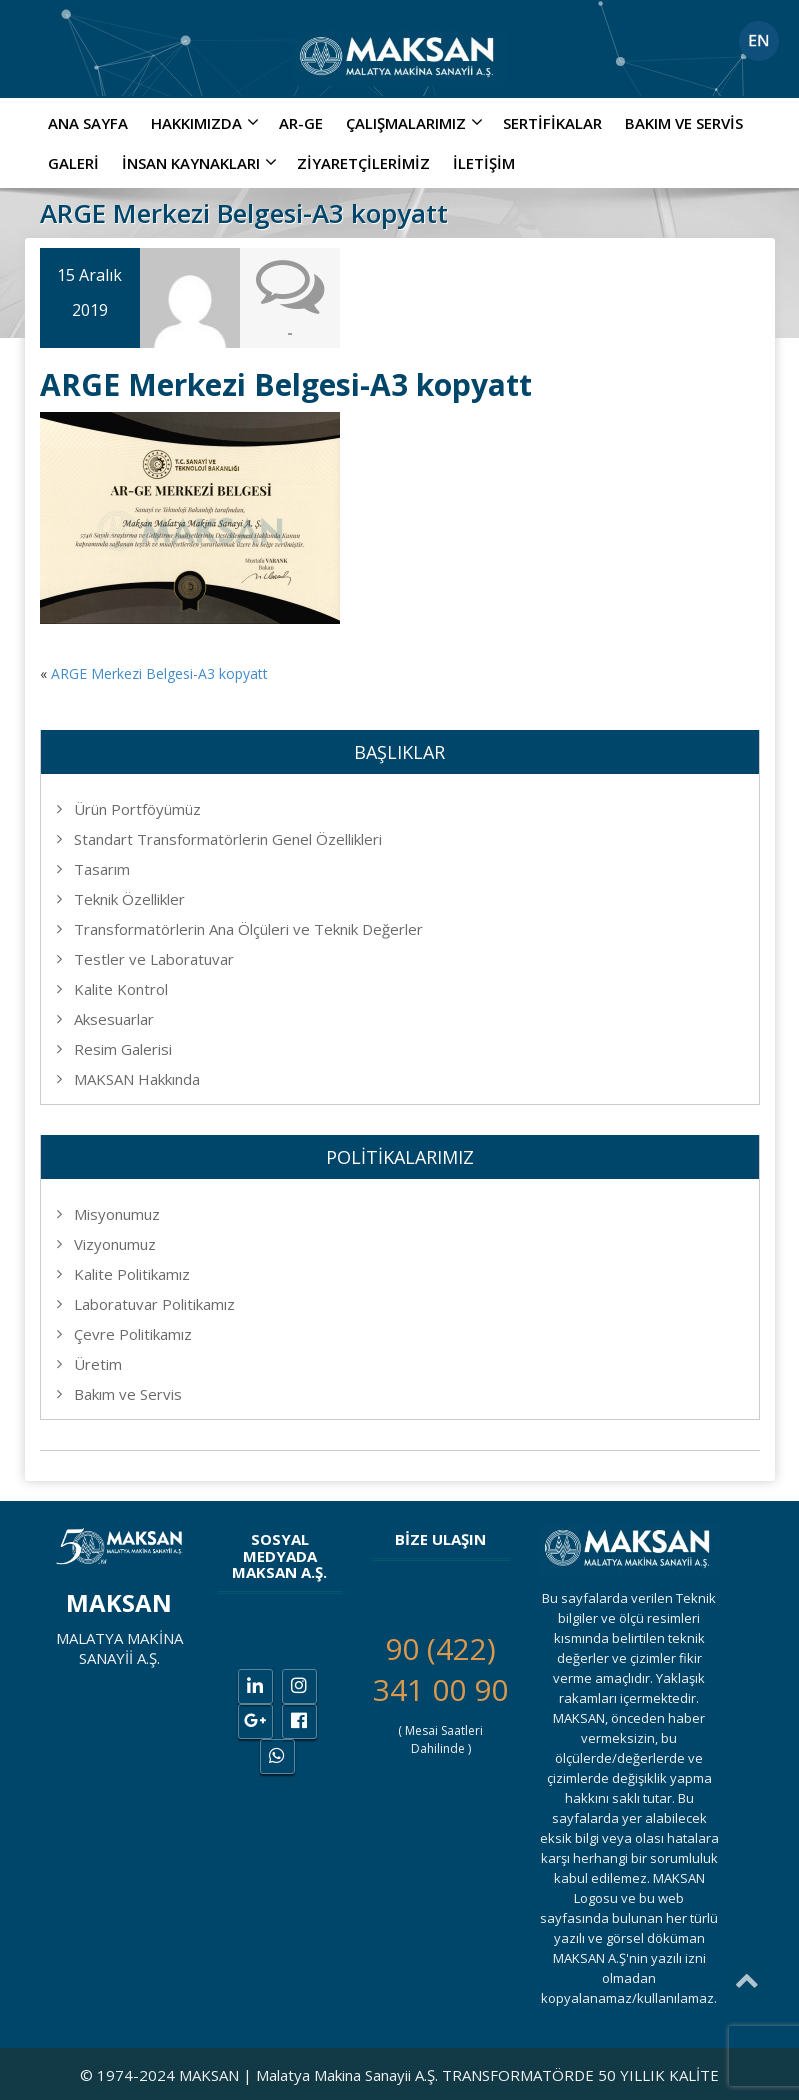 The image size is (799, 2100). What do you see at coordinates (159, 673) in the screenshot?
I see `ARGE Merkezi Belgesi-A3 kopyatt` at bounding box center [159, 673].